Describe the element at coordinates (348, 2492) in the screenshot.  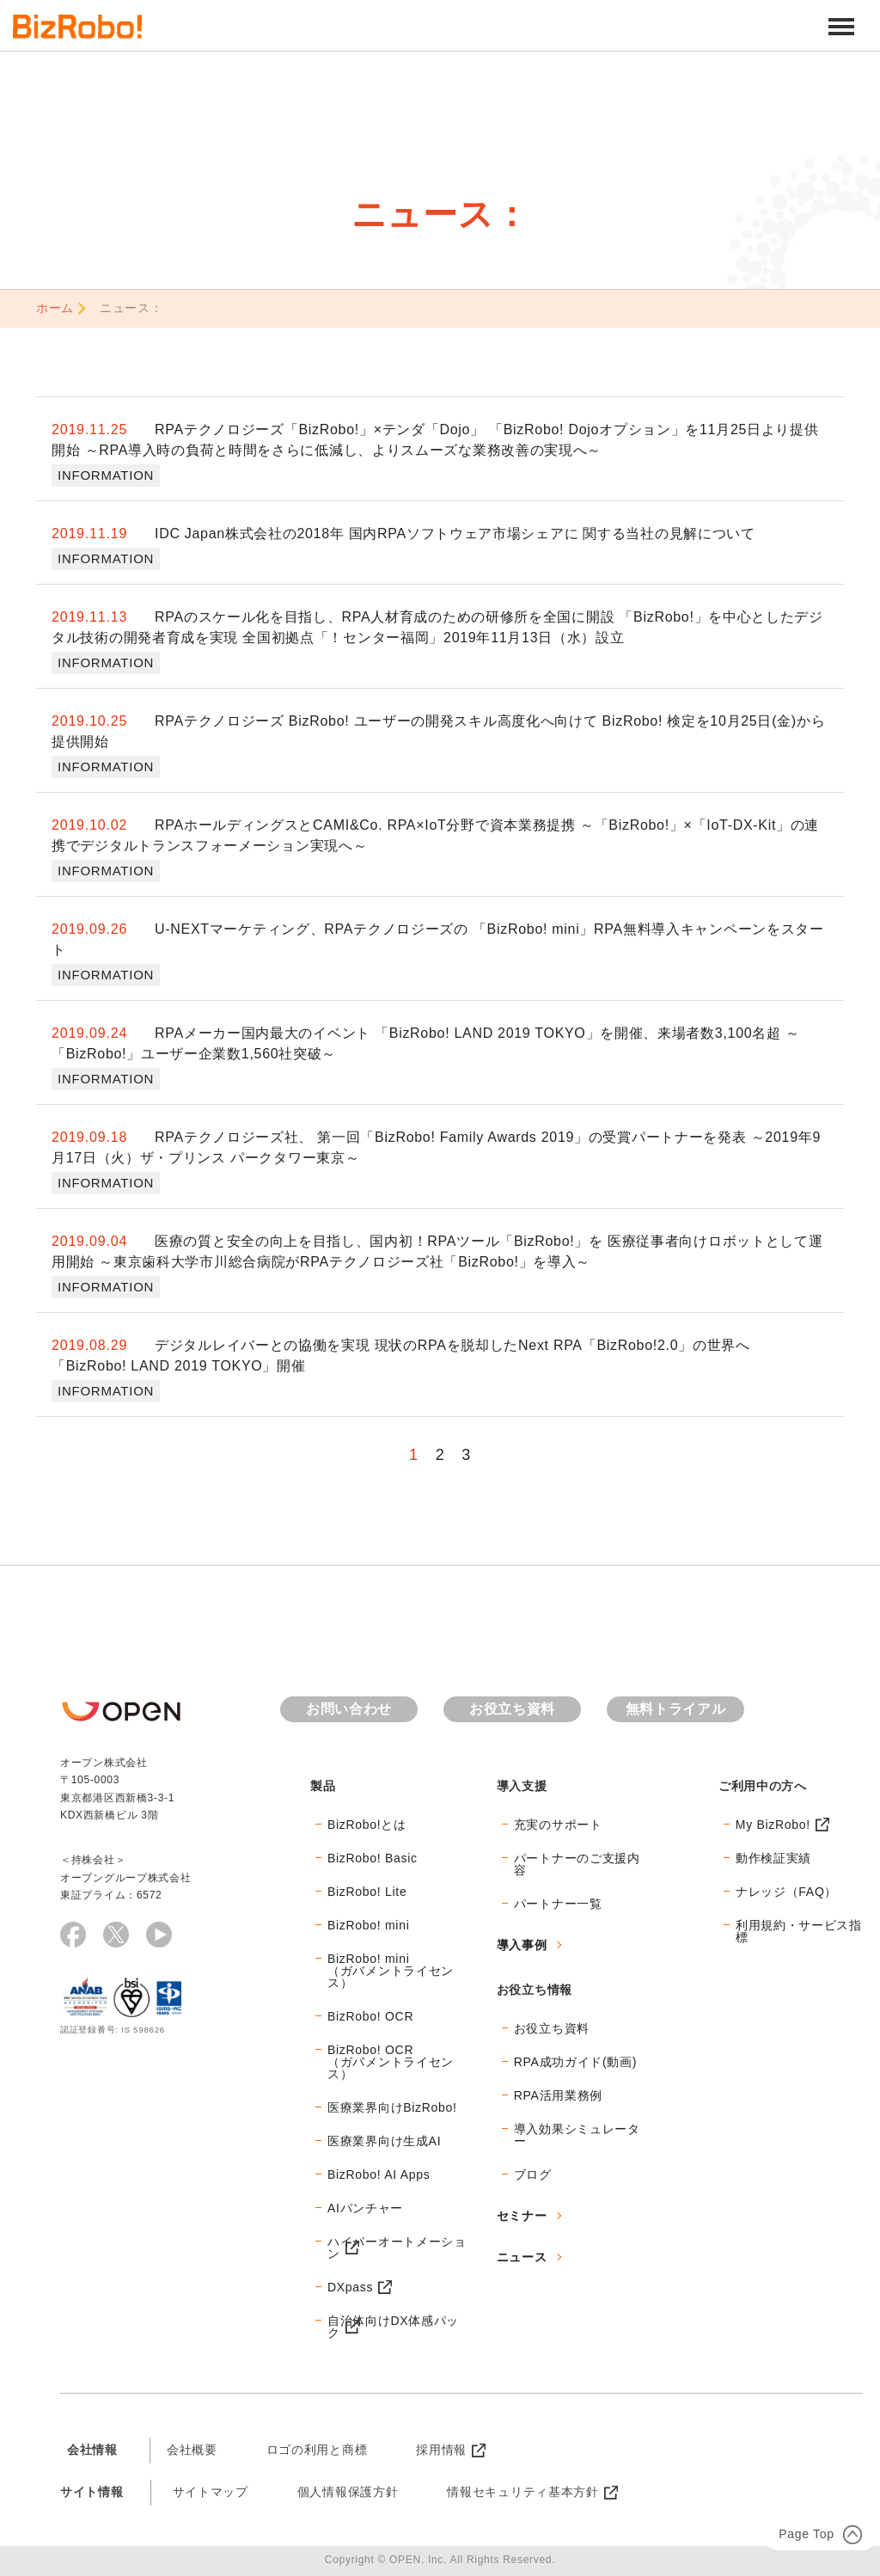
I see `個人情報保護方針` at that location.